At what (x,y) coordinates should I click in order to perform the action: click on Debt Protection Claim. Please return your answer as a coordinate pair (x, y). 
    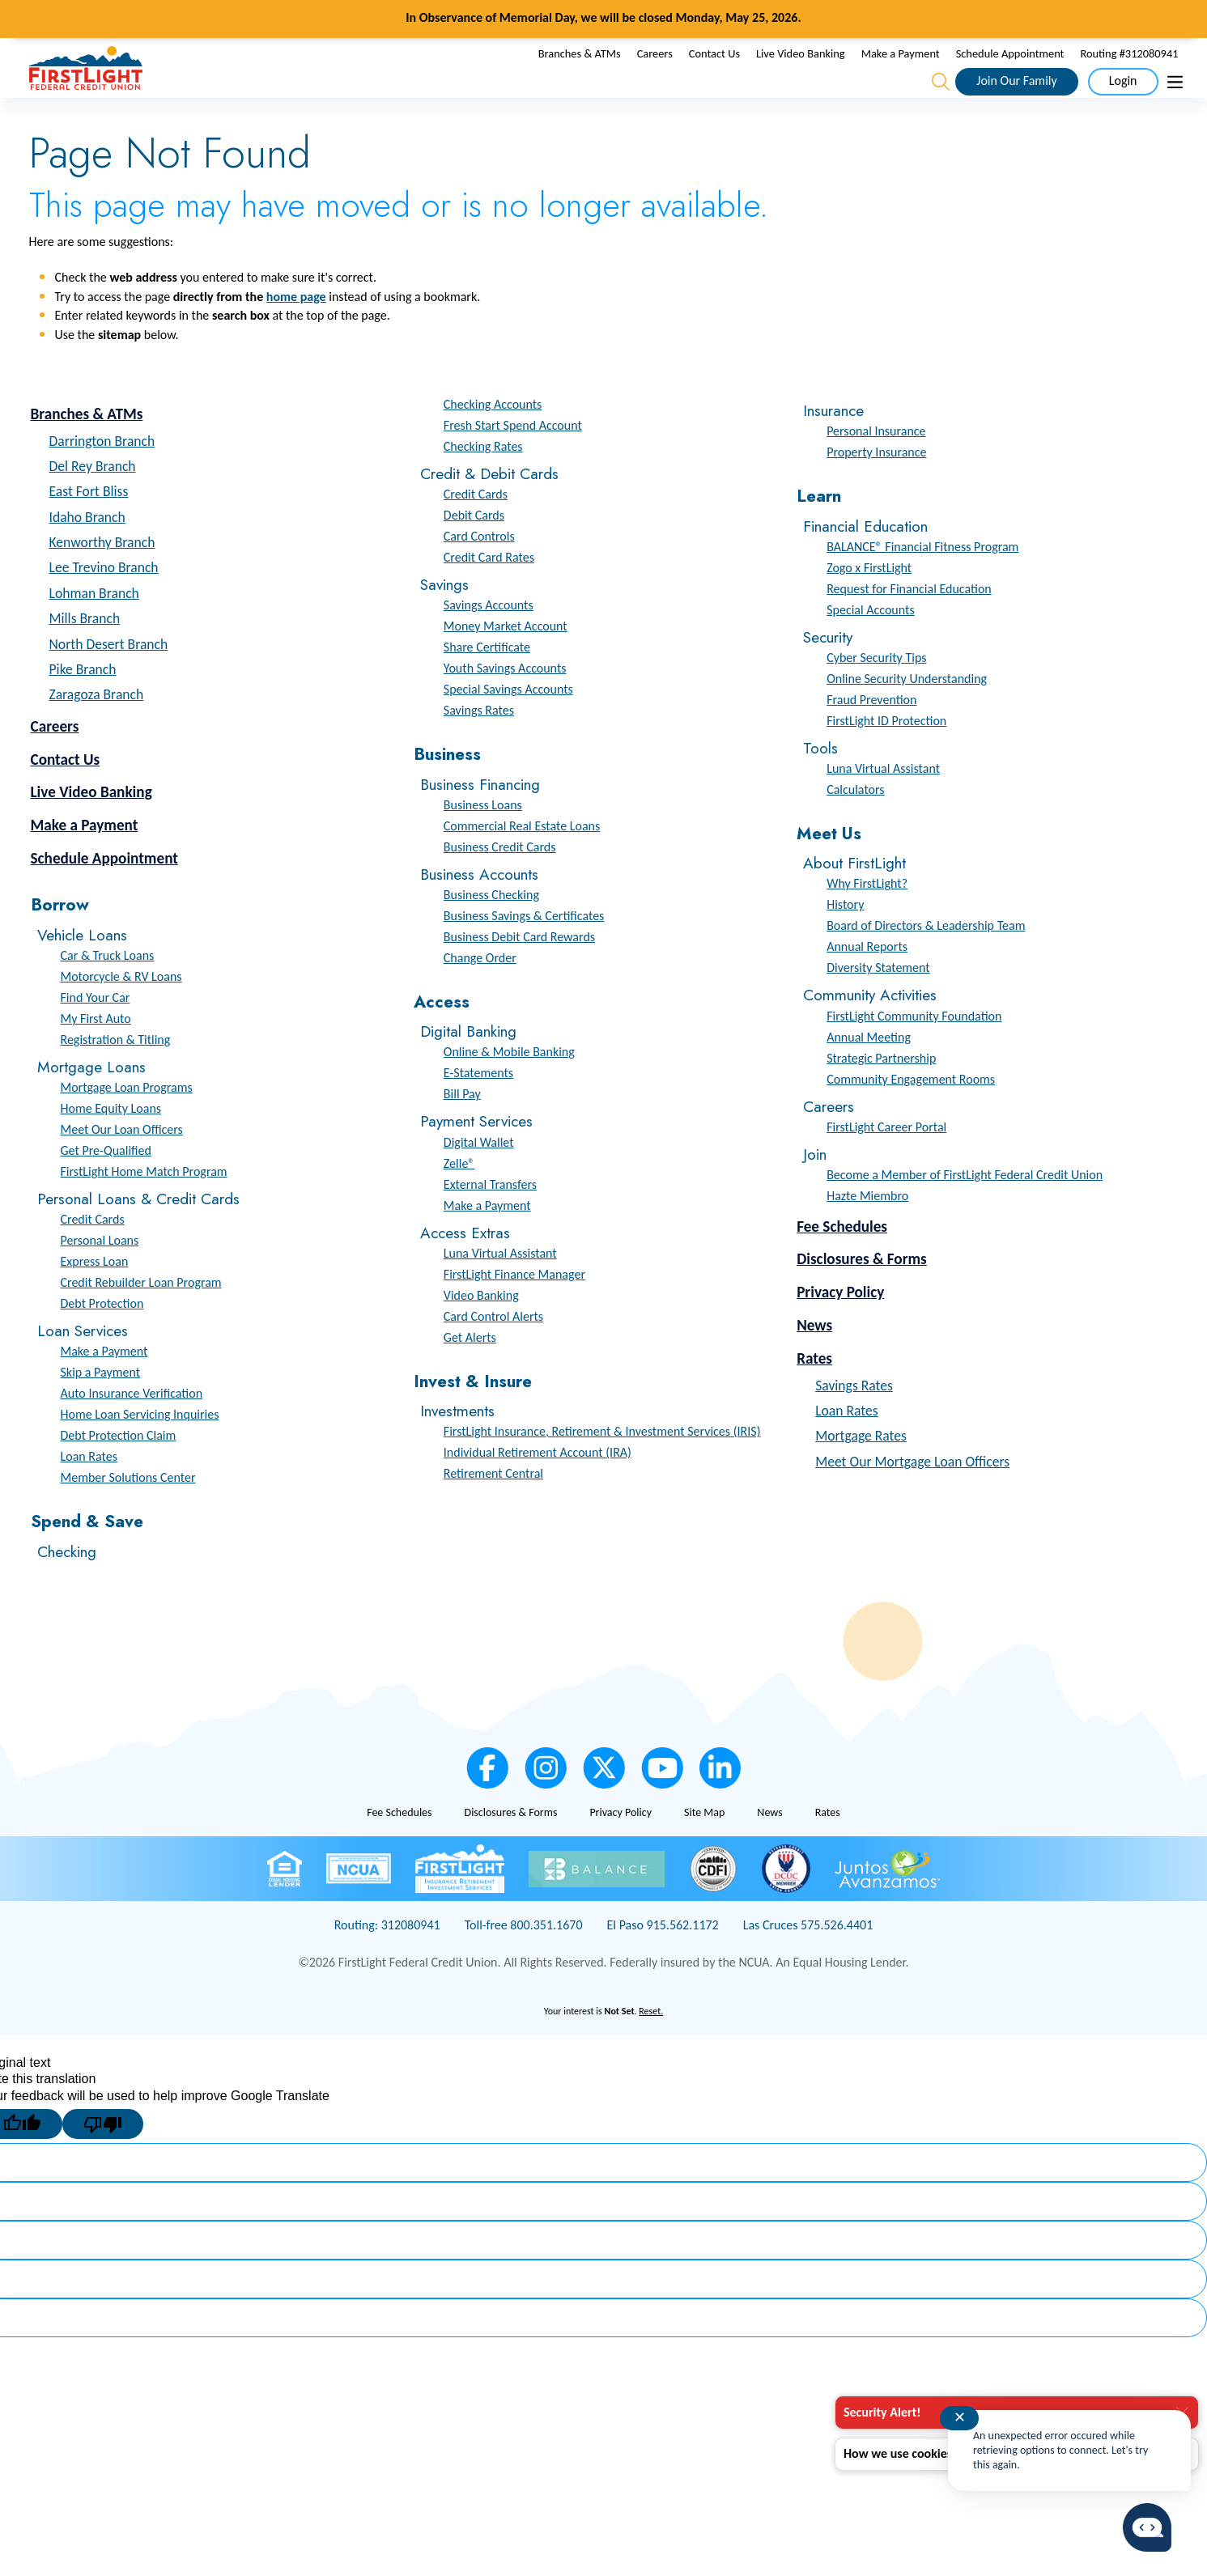
    Looking at the image, I should click on (118, 1470).